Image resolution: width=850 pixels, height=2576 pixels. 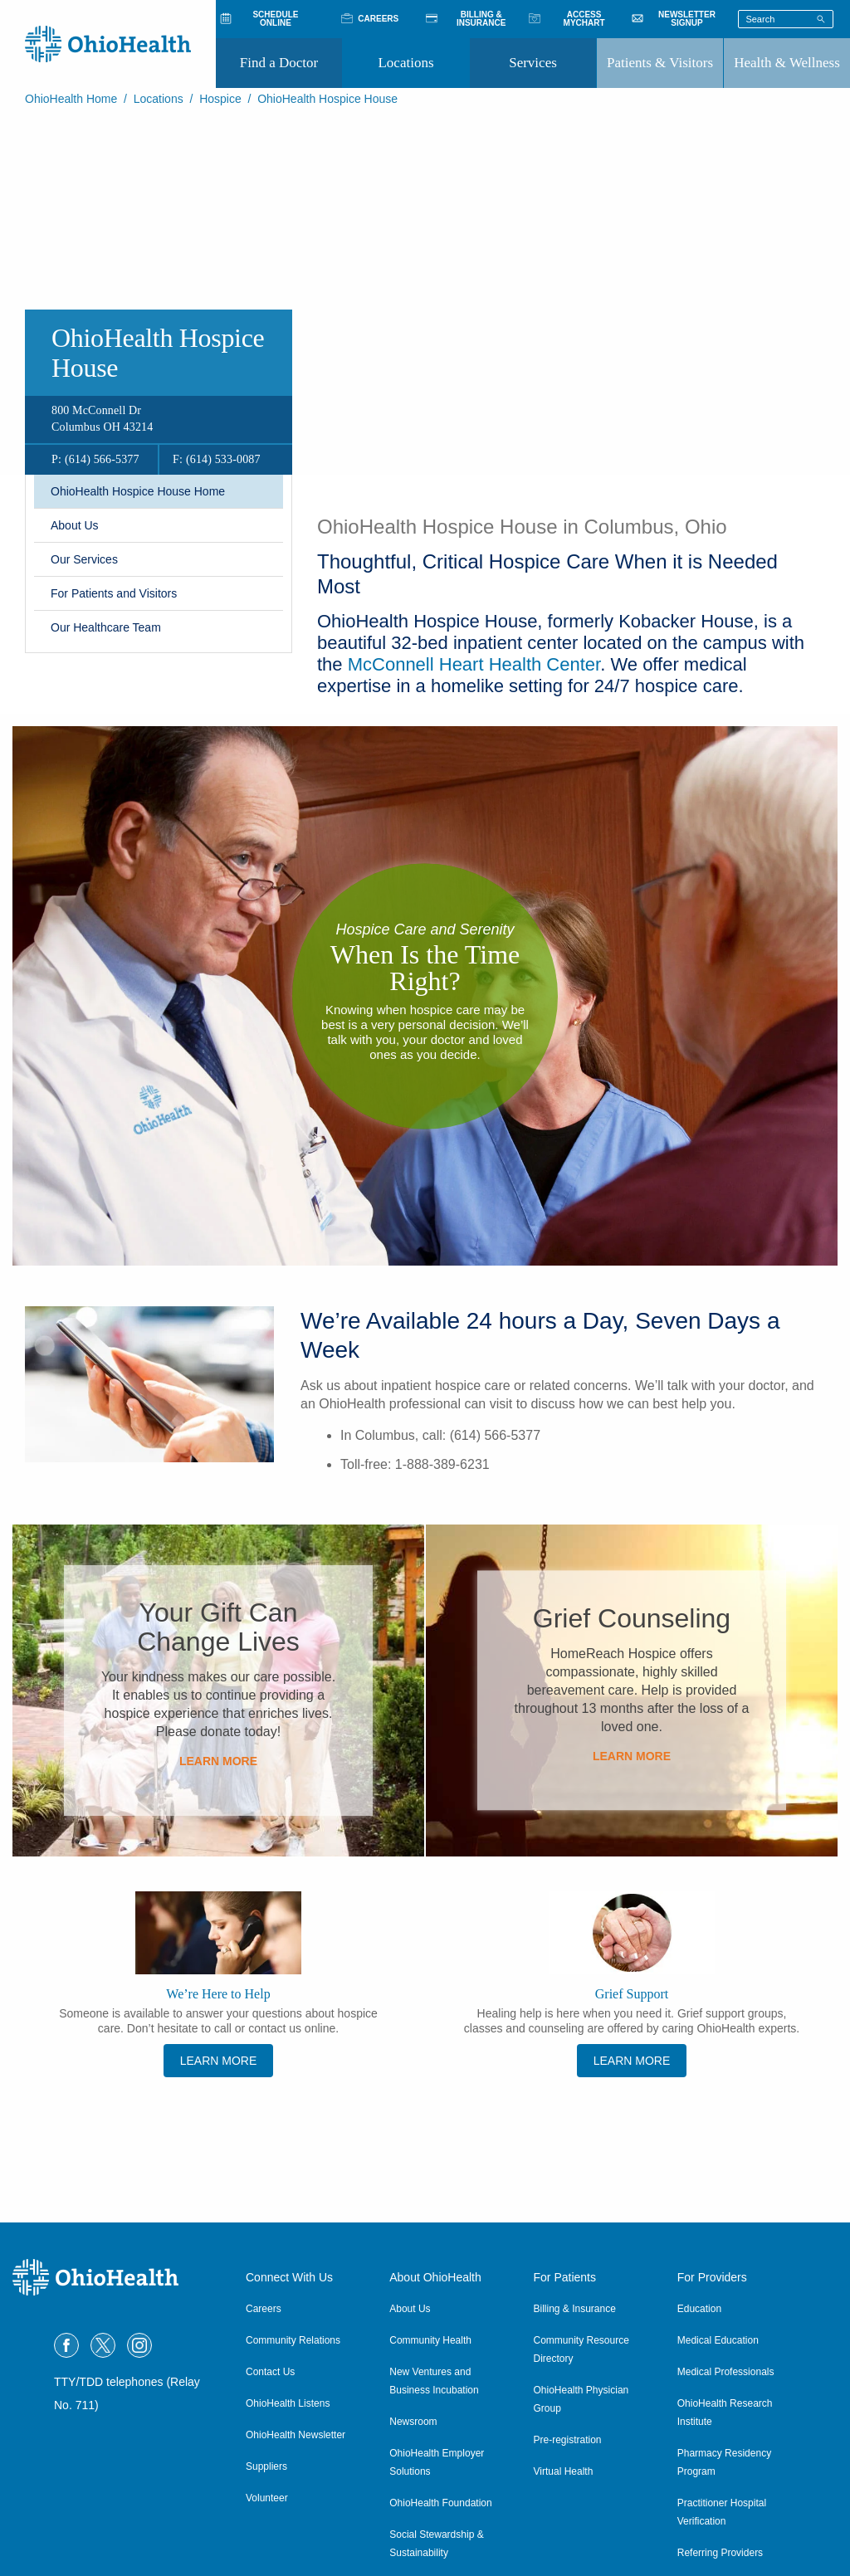 I want to click on Suppliers, so click(x=266, y=2466).